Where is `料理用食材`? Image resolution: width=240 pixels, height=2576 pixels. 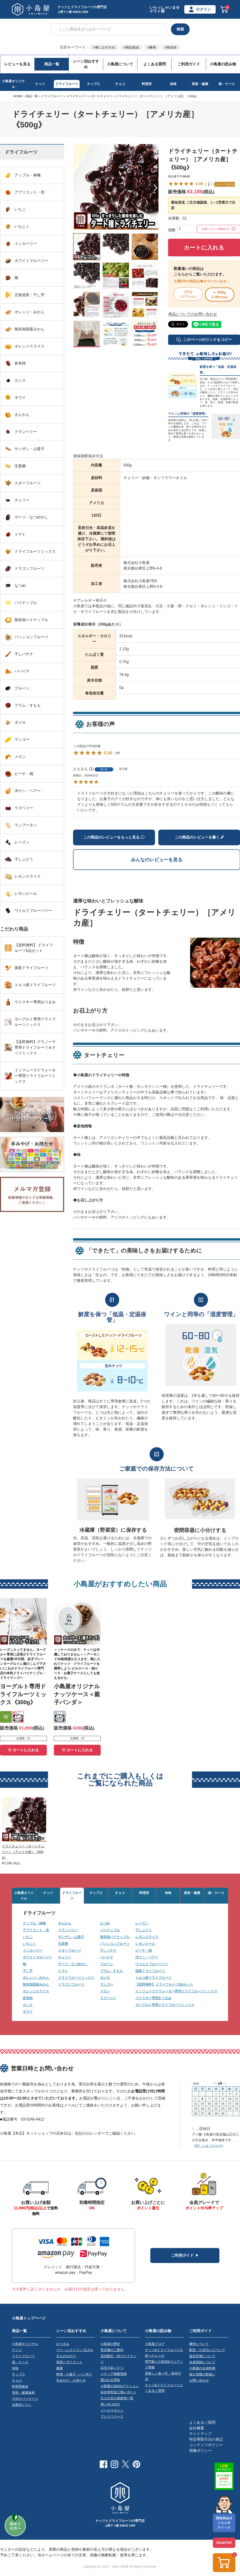 料理用食材 is located at coordinates (20, 2386).